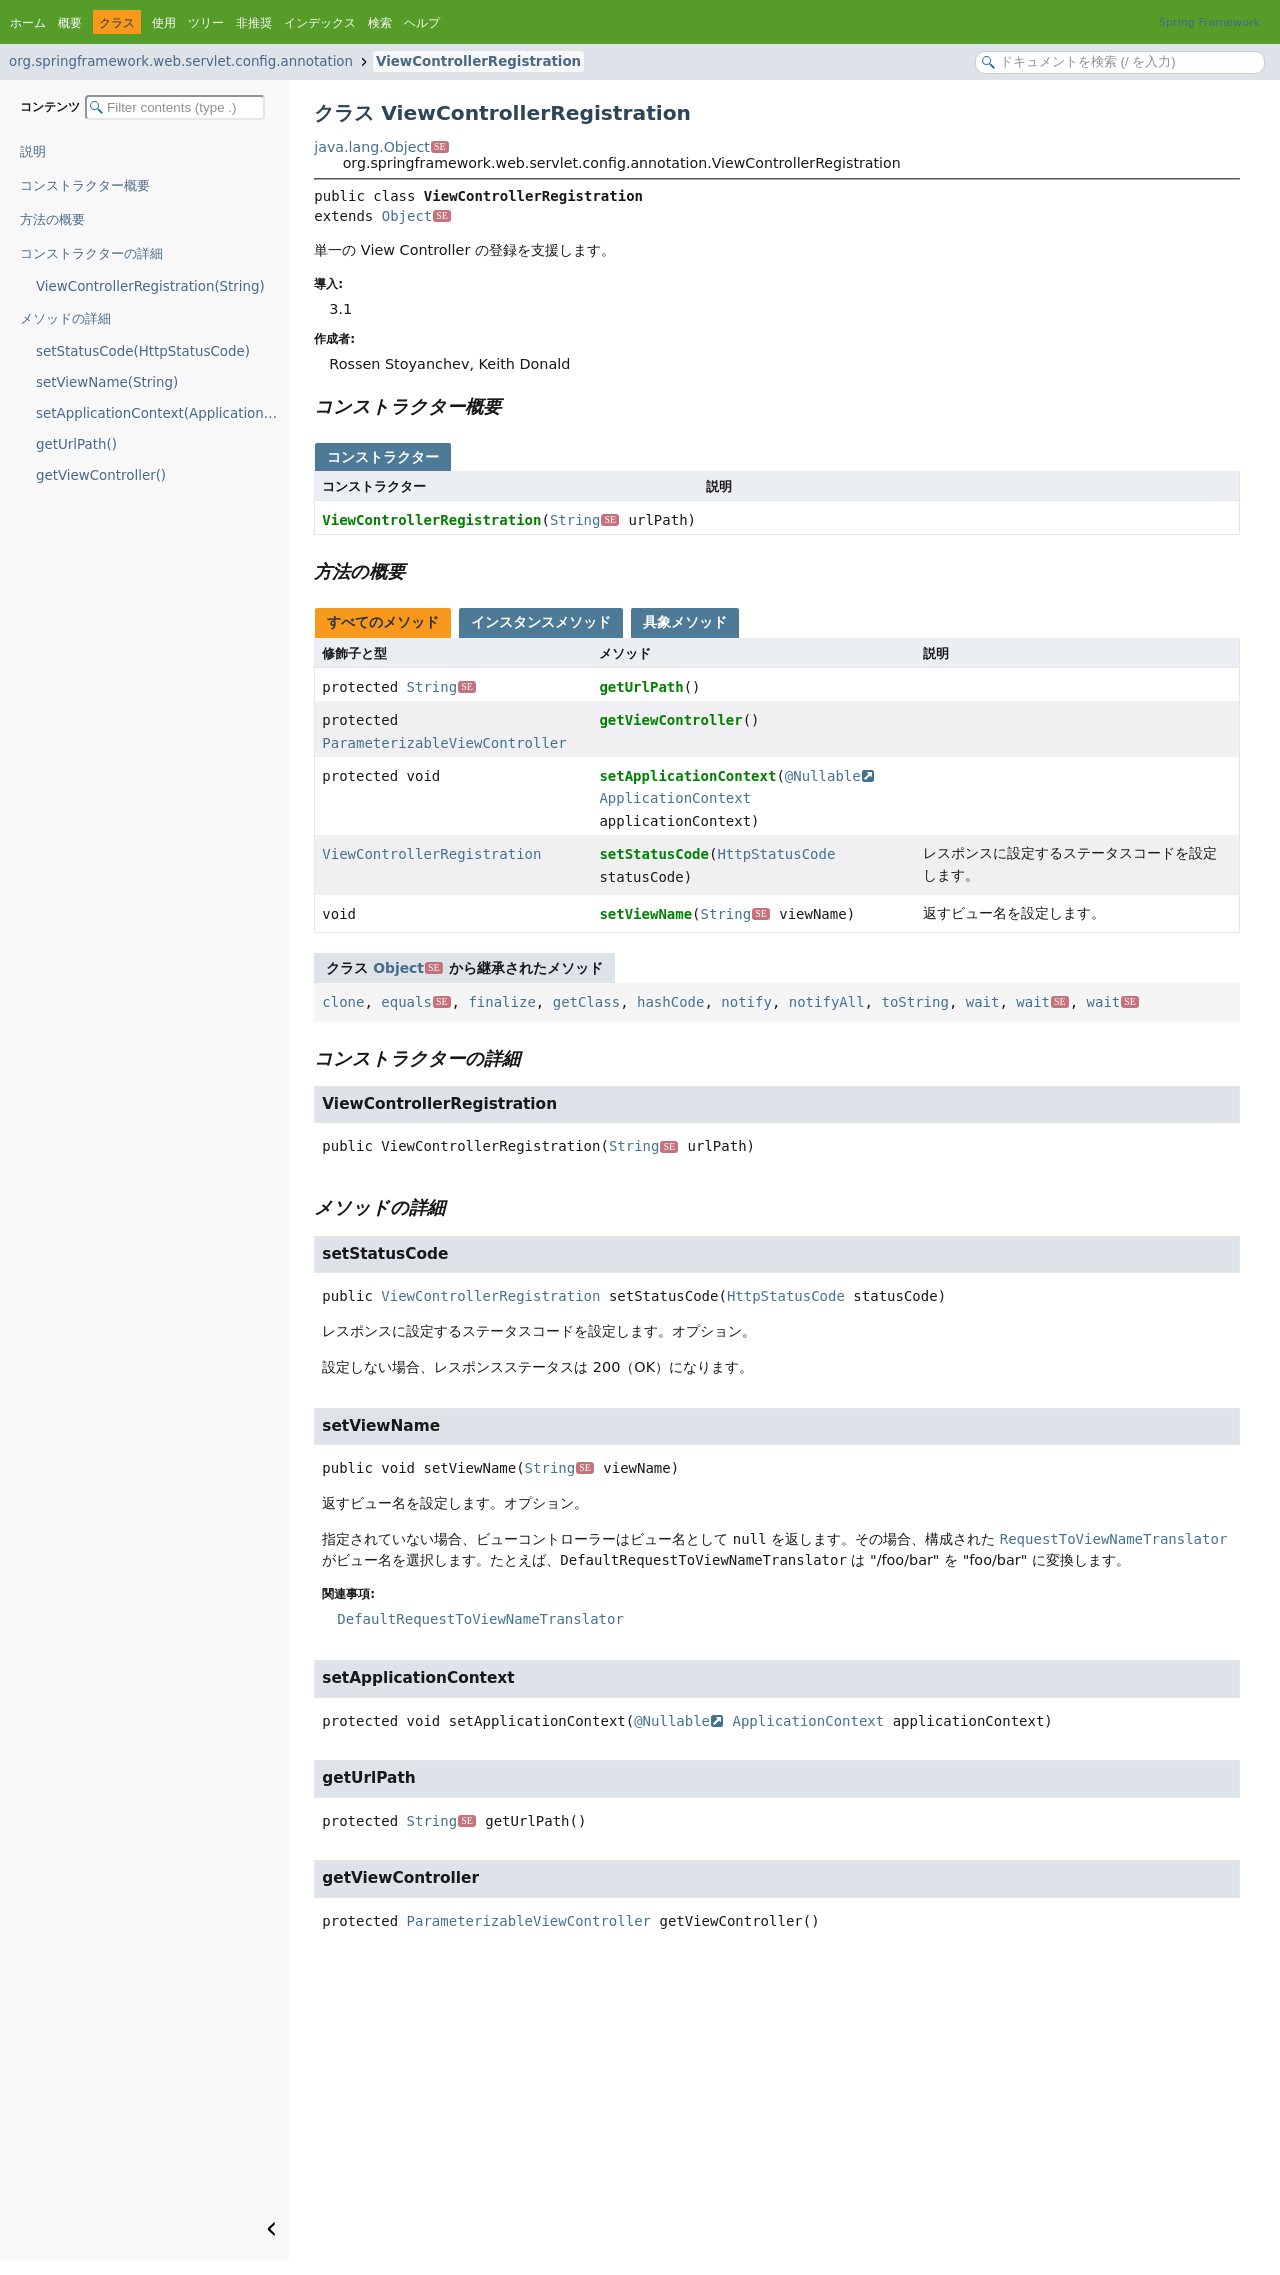 Image resolution: width=1280 pixels, height=2275 pixels. Describe the element at coordinates (65, 318) in the screenshot. I see `メソッドの詳細` at that location.